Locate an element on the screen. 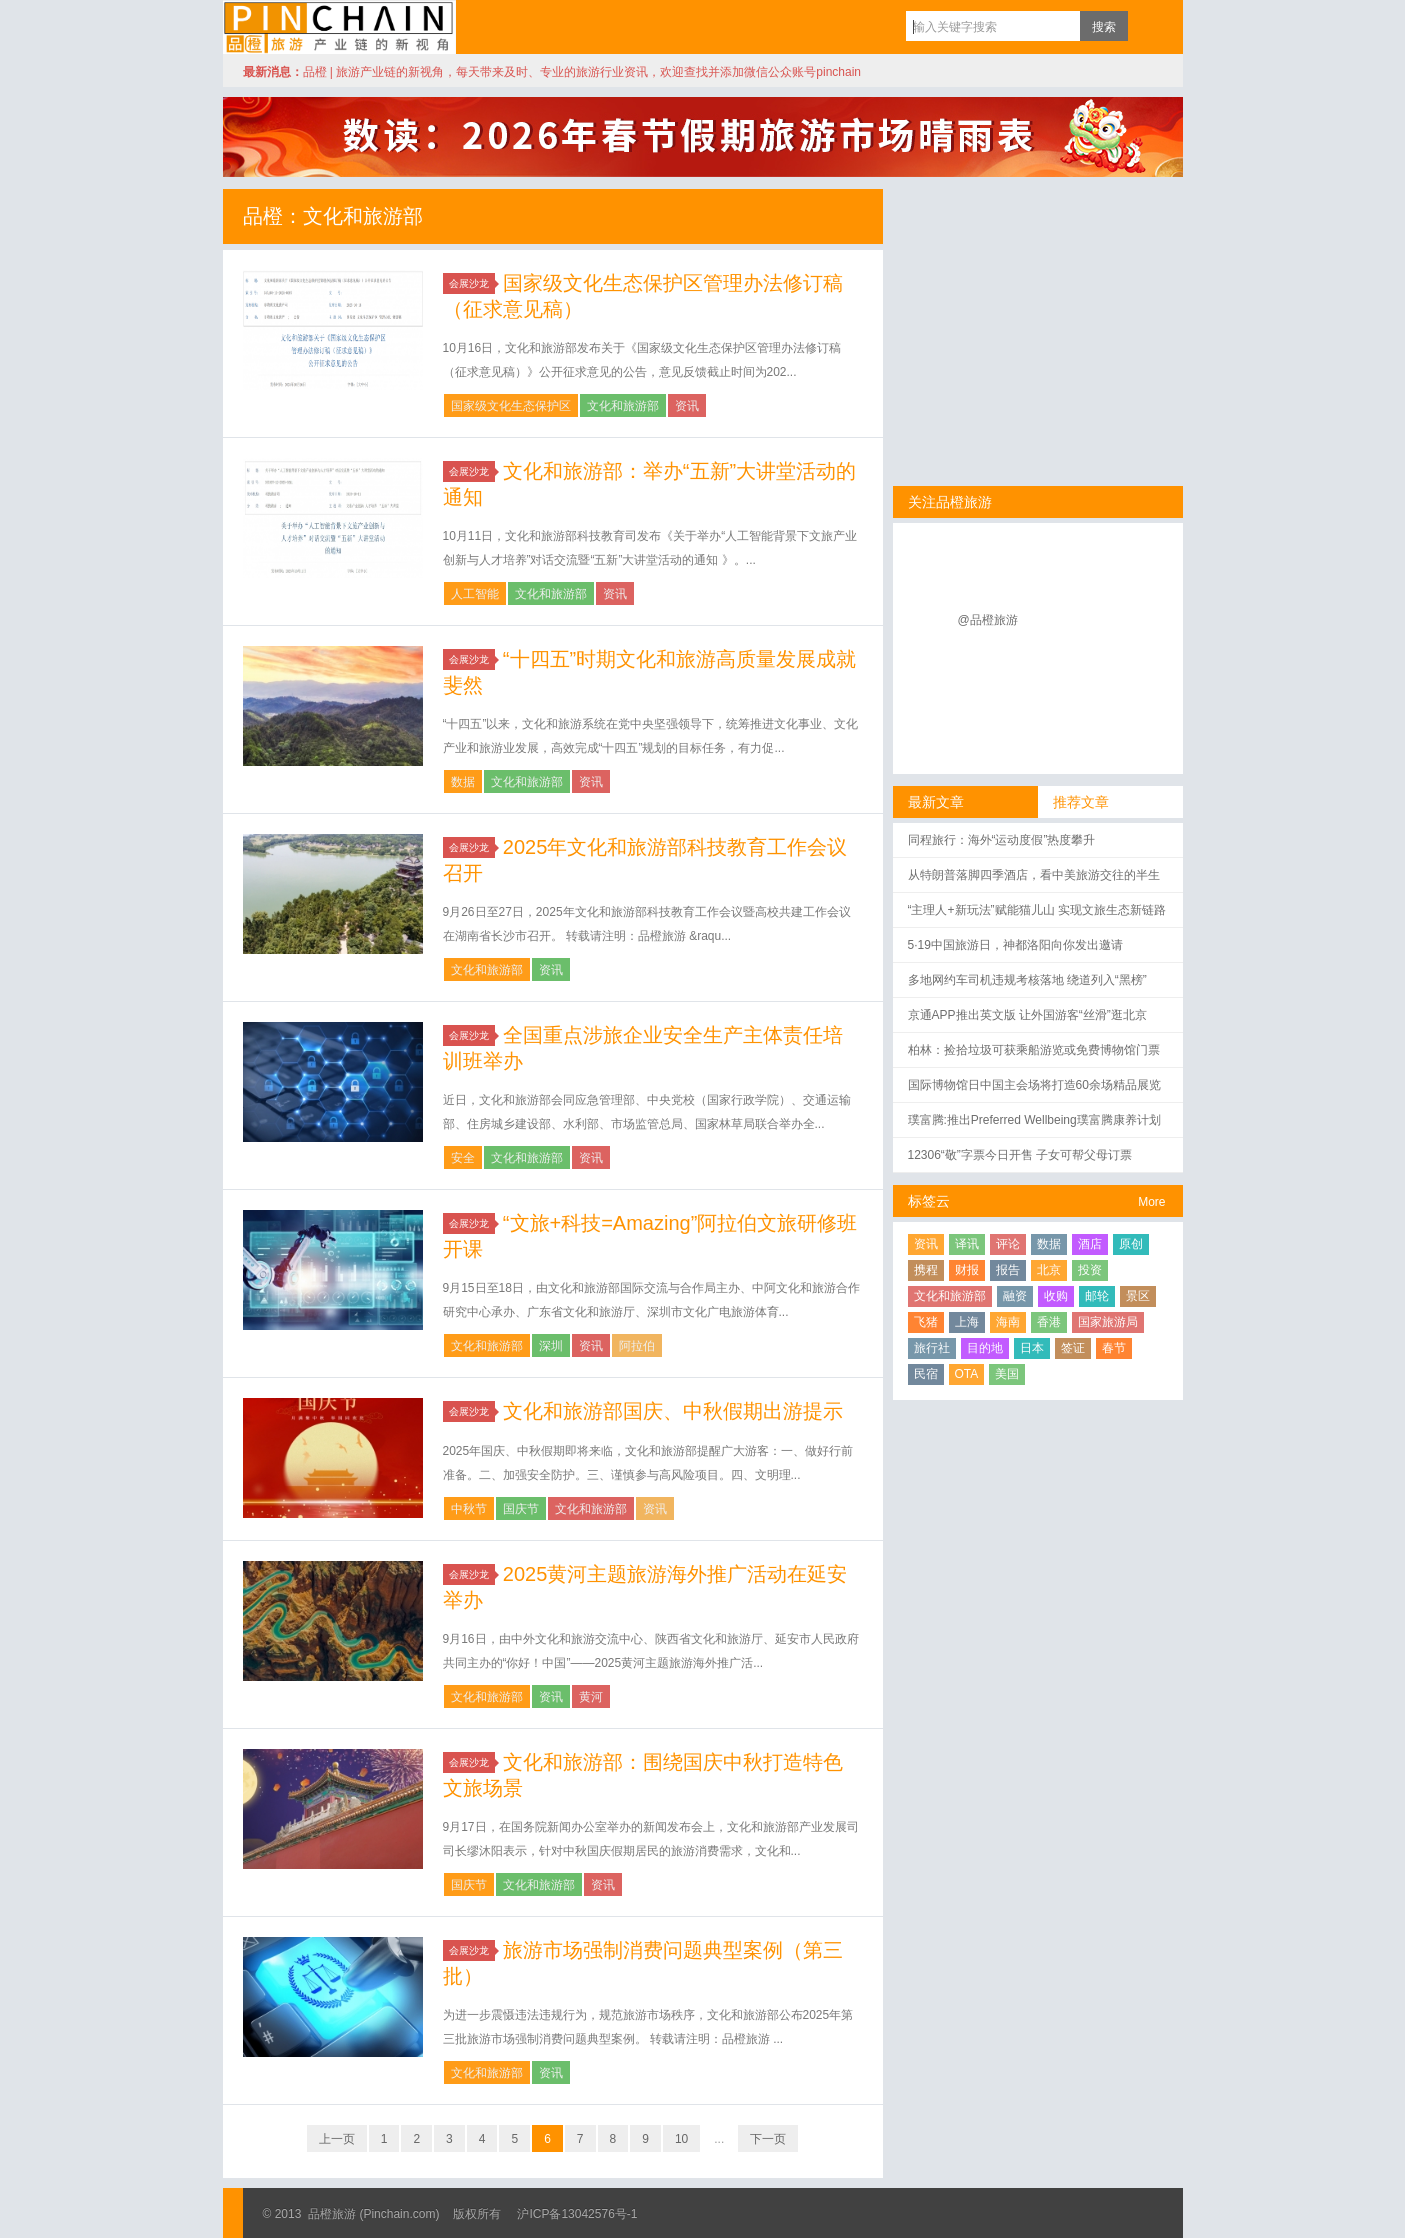 The height and width of the screenshot is (2238, 1405). 投资 is located at coordinates (1090, 1270).